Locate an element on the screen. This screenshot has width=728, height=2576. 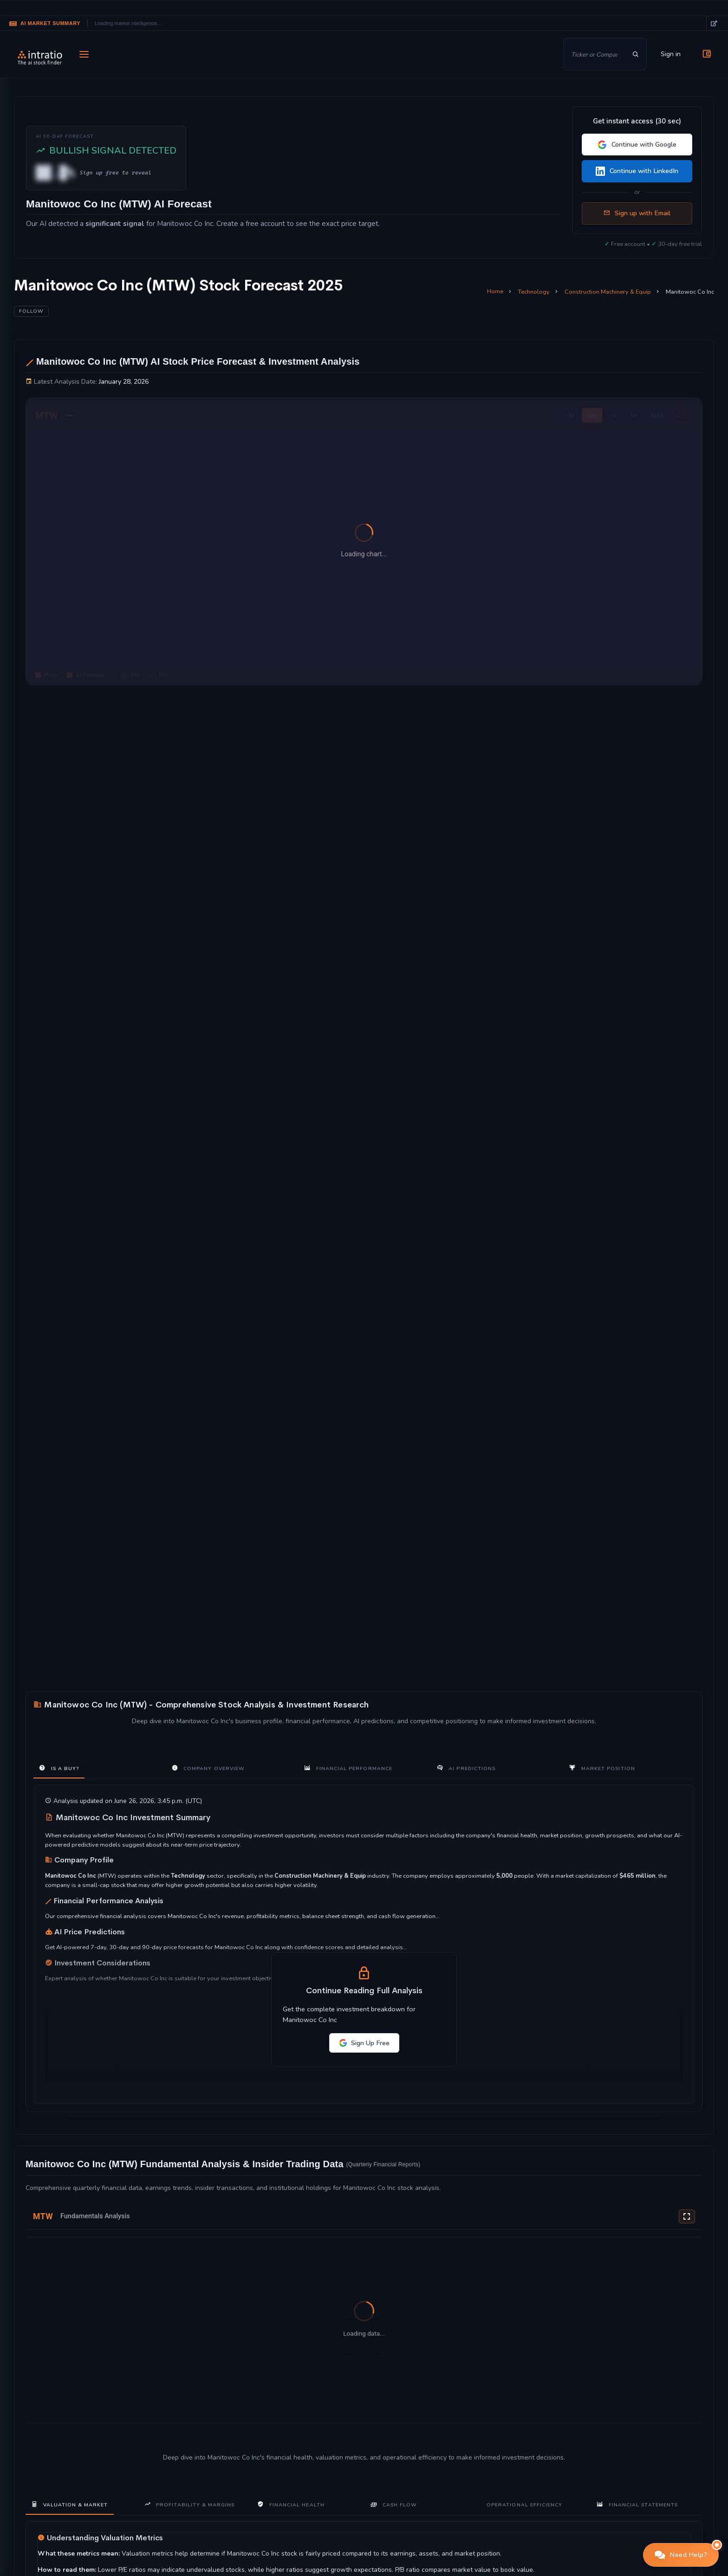
Financial Health [tab] is located at coordinates (290, 2504).